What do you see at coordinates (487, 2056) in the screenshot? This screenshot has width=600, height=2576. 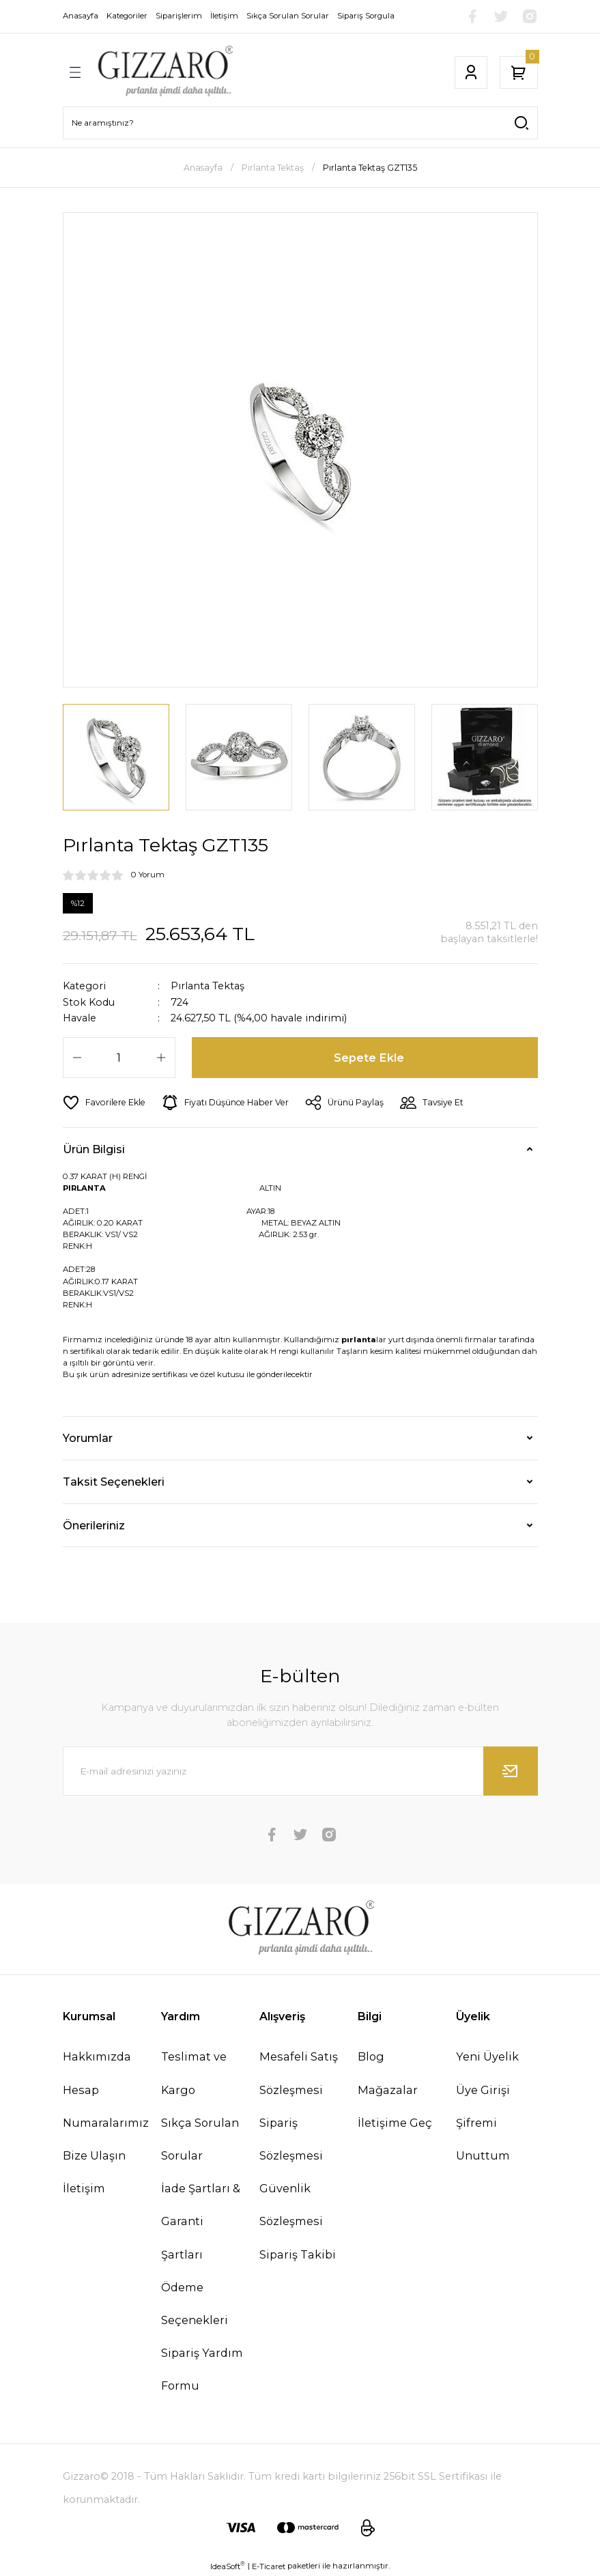 I see `Yeni Üyelik` at bounding box center [487, 2056].